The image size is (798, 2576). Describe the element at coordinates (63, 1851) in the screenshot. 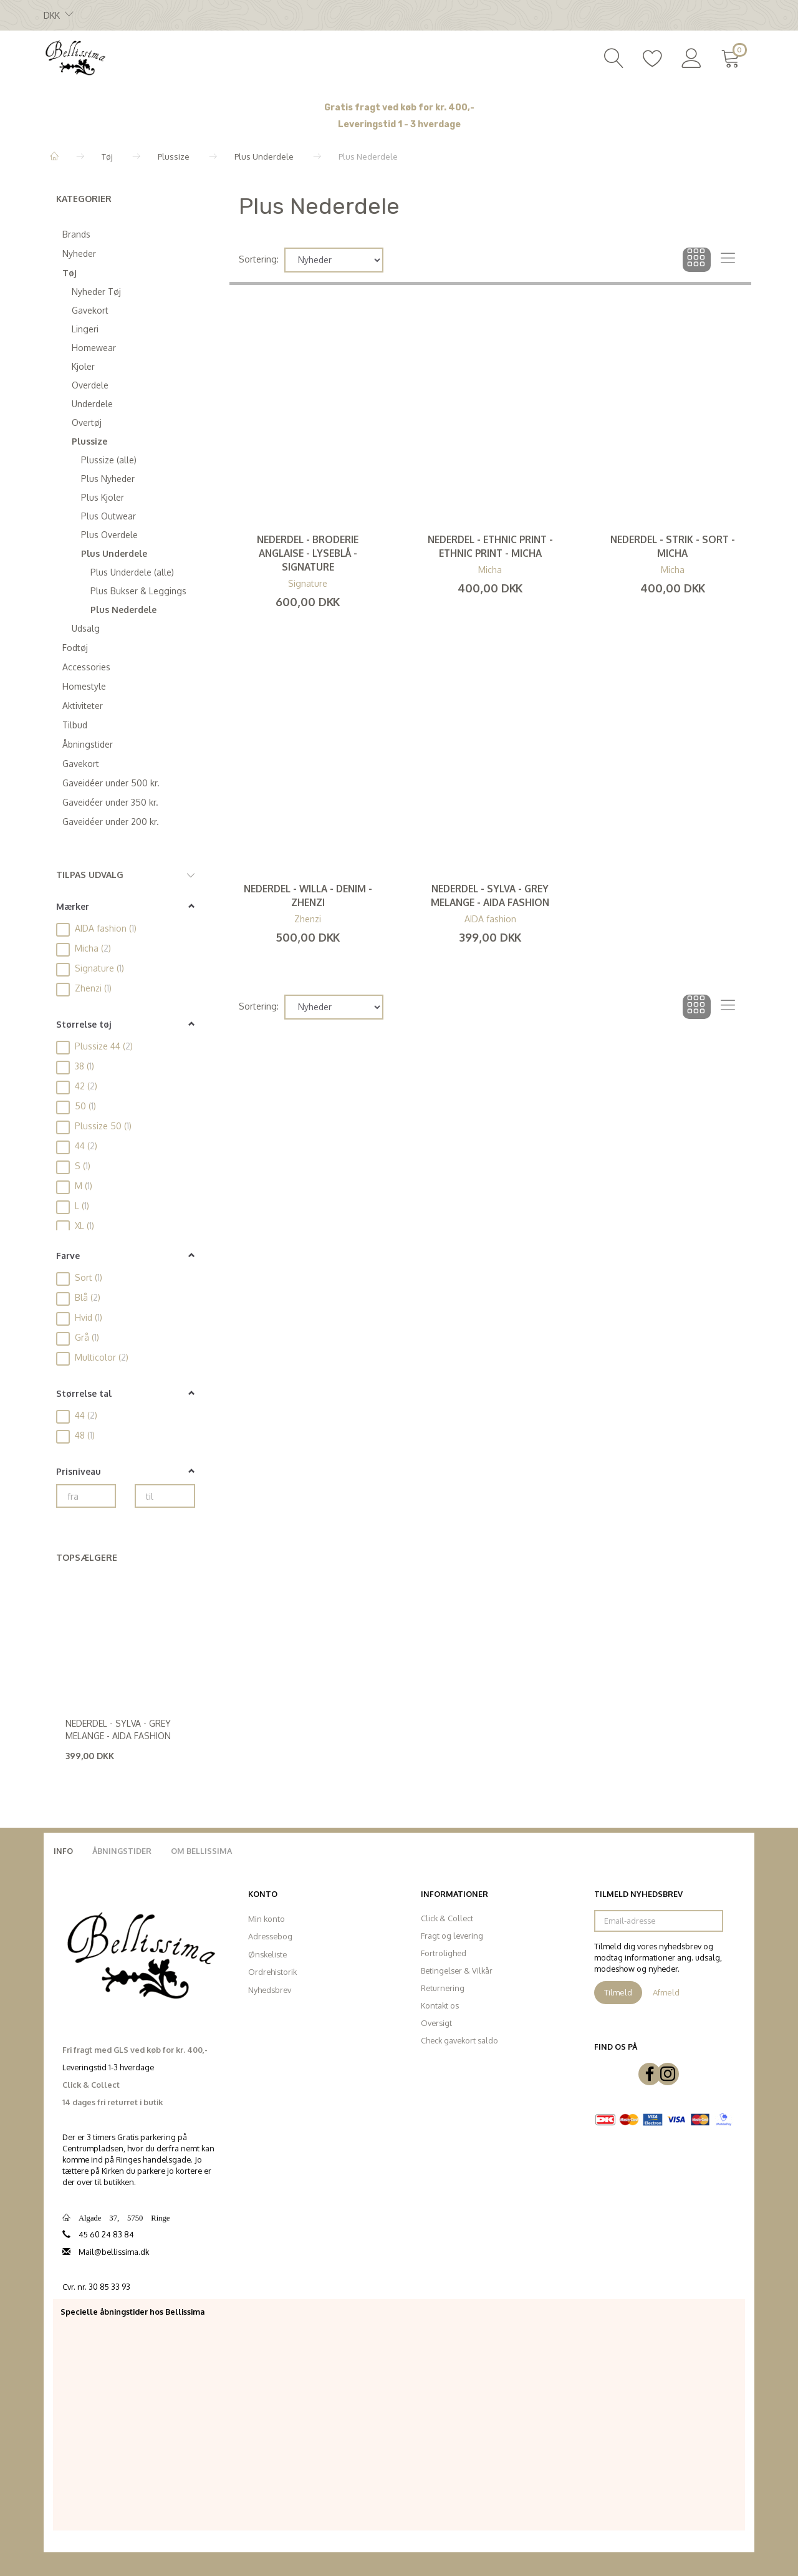

I see `Info` at that location.